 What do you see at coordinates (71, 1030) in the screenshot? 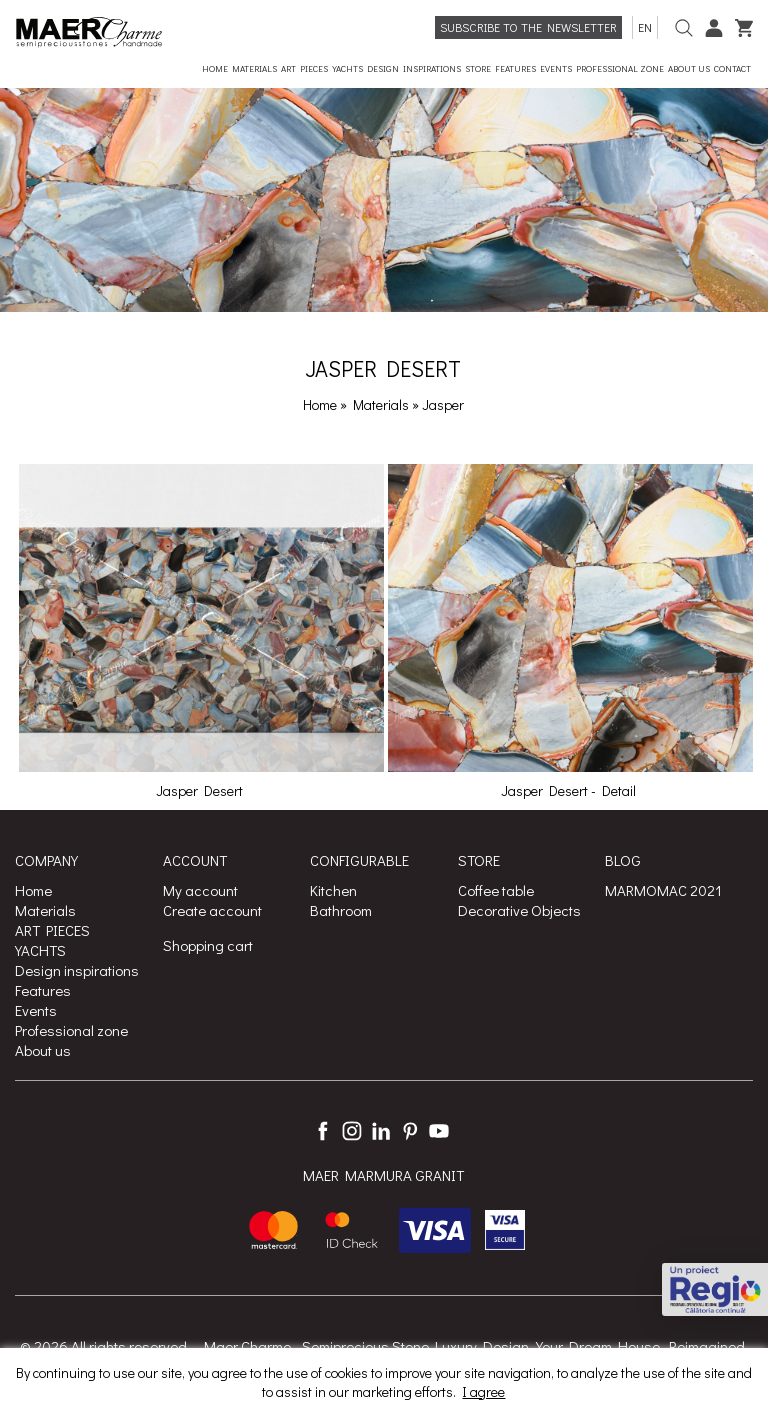
I see `Professional zone` at bounding box center [71, 1030].